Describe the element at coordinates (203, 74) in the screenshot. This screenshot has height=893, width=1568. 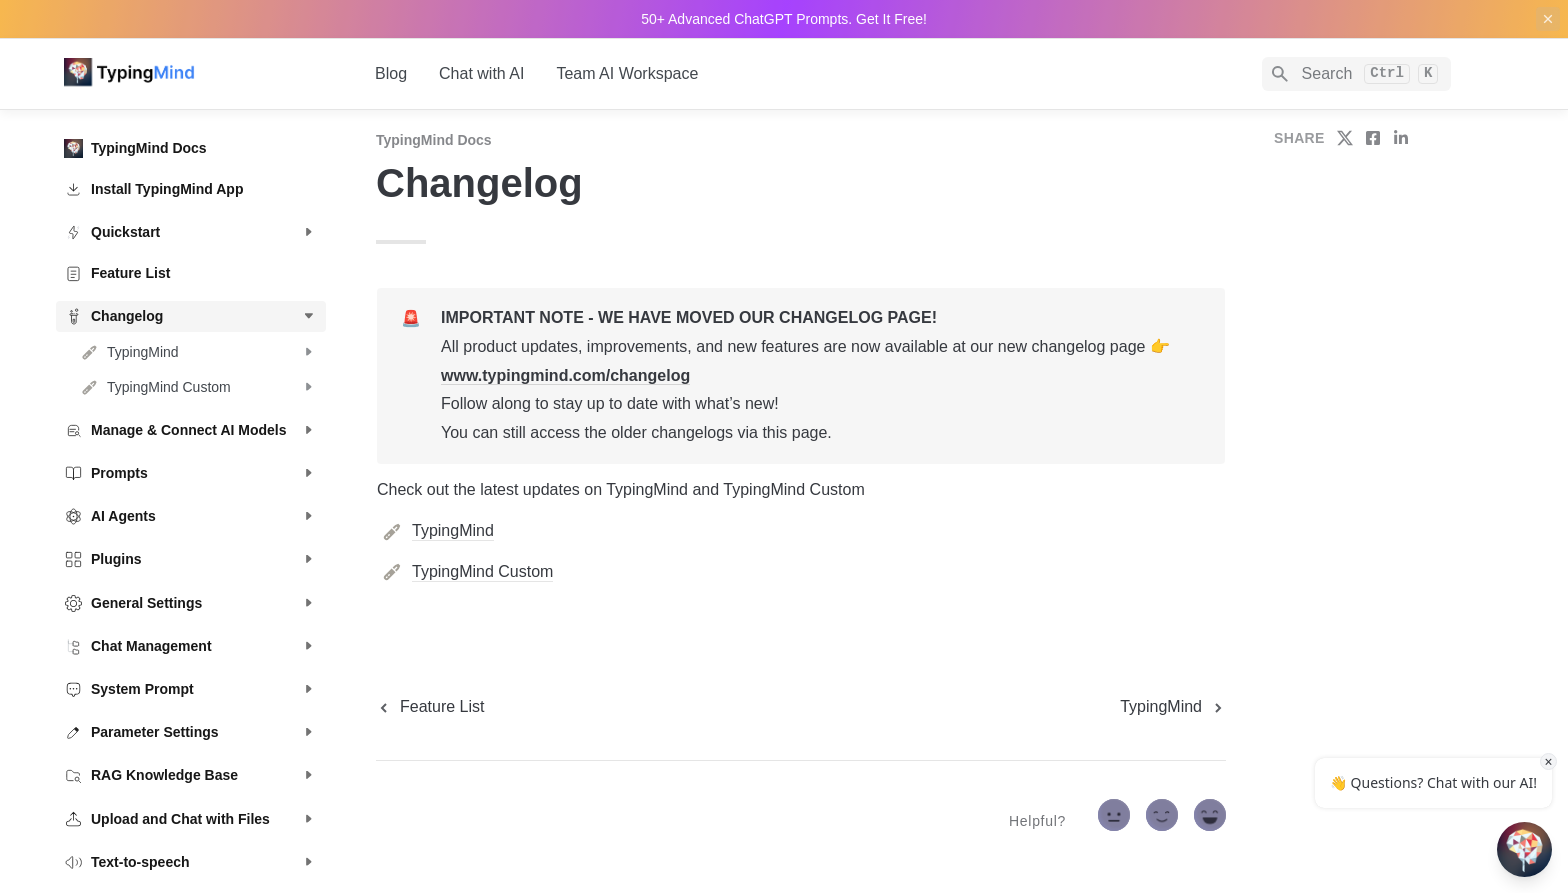
I see `[home]` at that location.